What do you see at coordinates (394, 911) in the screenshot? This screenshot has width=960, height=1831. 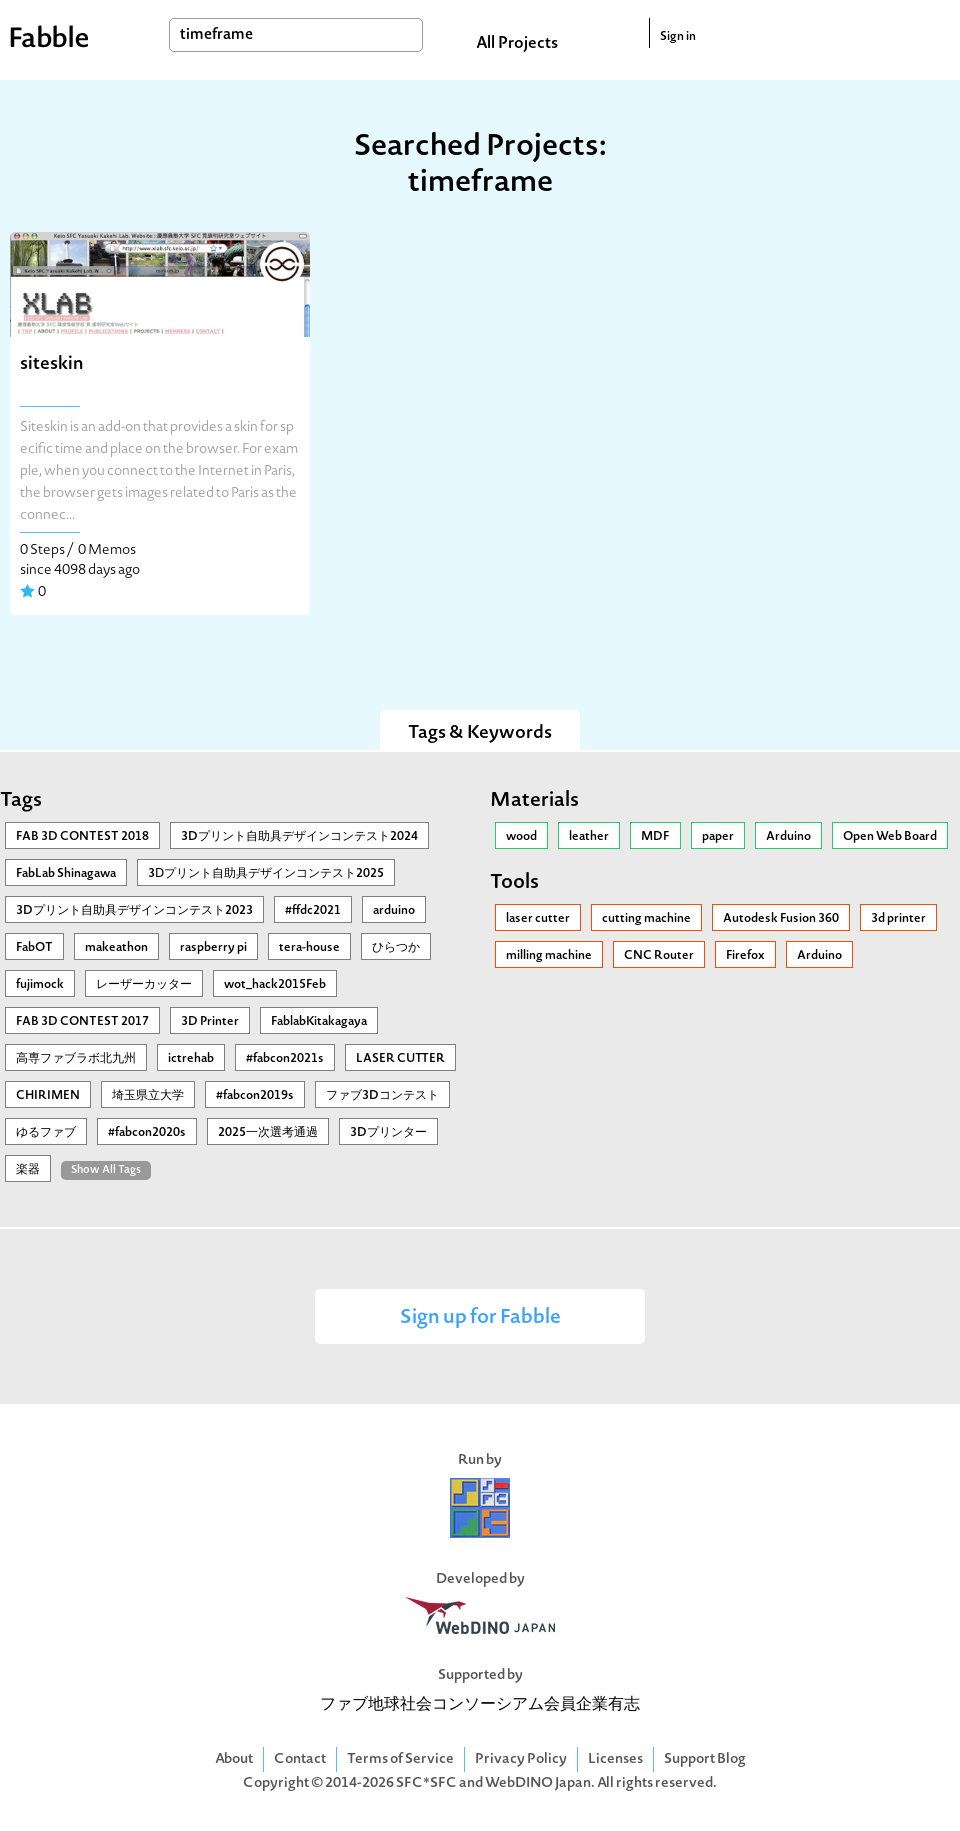 I see `arduino` at bounding box center [394, 911].